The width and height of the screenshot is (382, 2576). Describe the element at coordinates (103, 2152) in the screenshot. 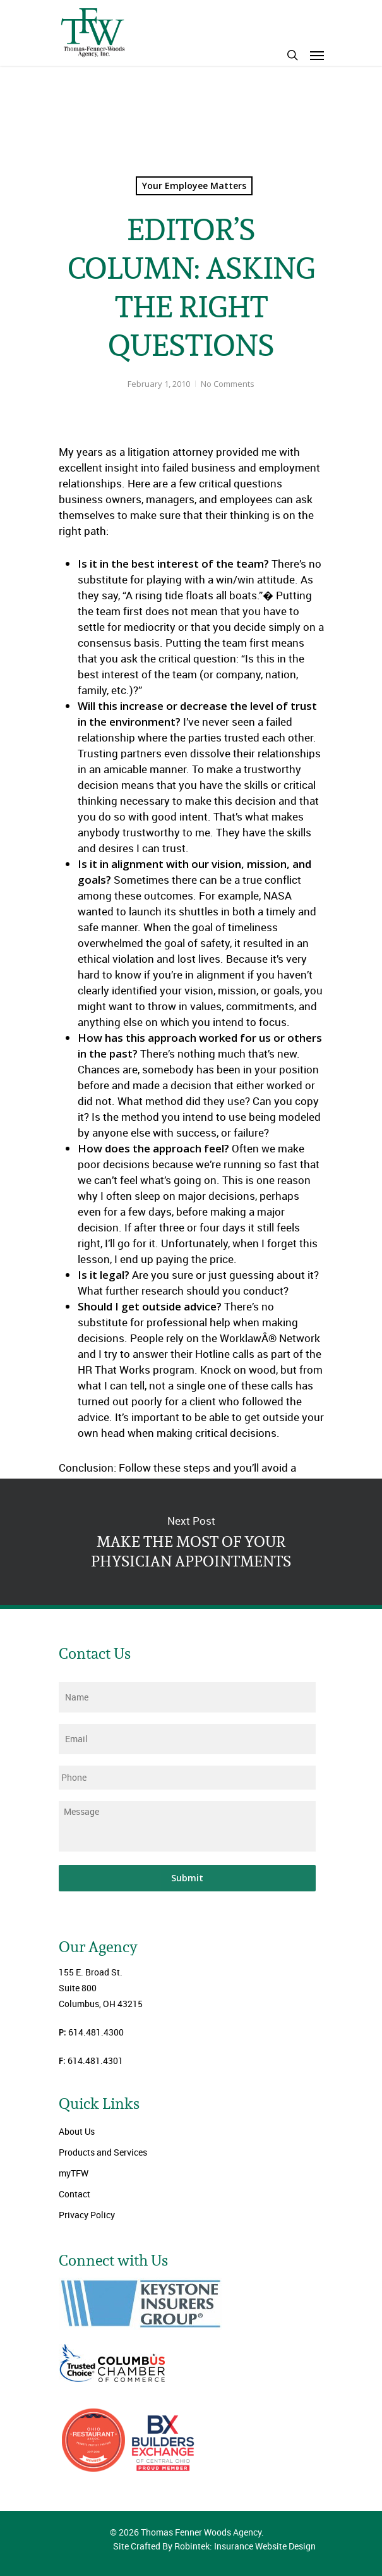

I see `Products and Services` at that location.